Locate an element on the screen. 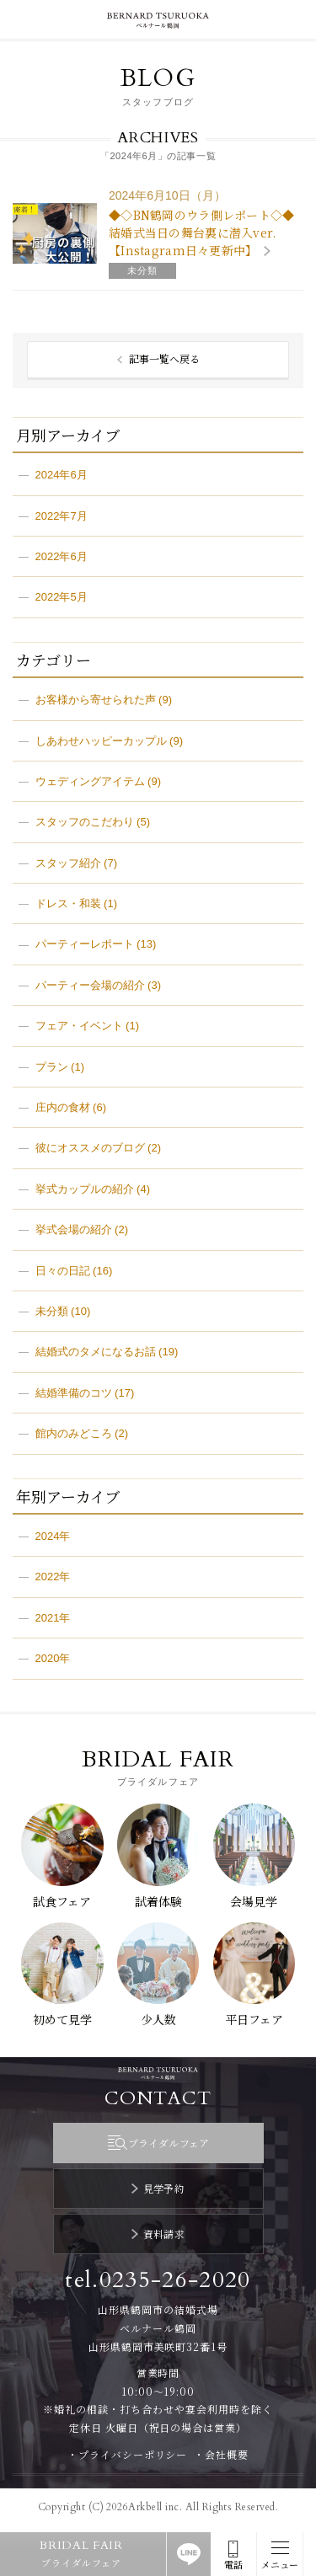 The image size is (316, 2576). 試着体験 is located at coordinates (158, 1901).